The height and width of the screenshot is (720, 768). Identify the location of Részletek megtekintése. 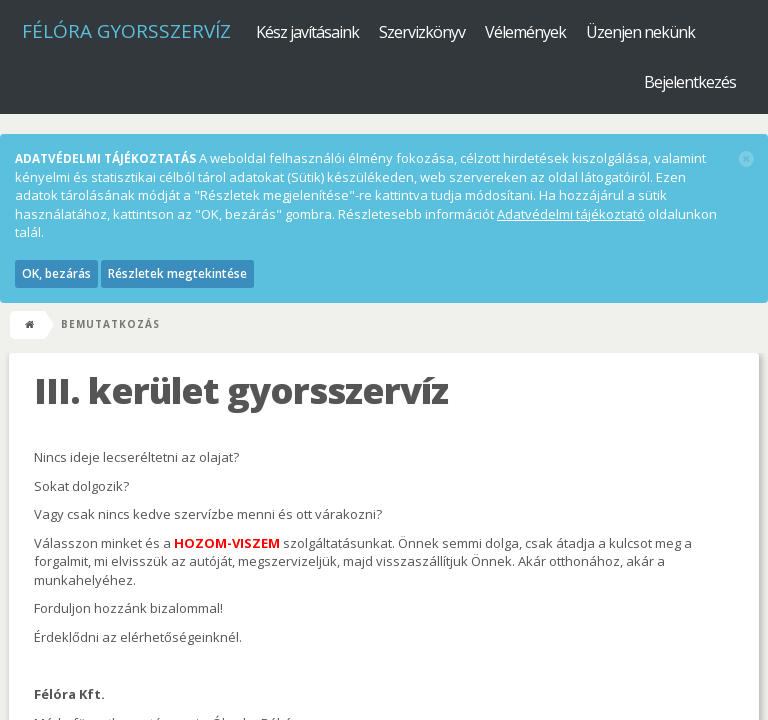
(177, 273).